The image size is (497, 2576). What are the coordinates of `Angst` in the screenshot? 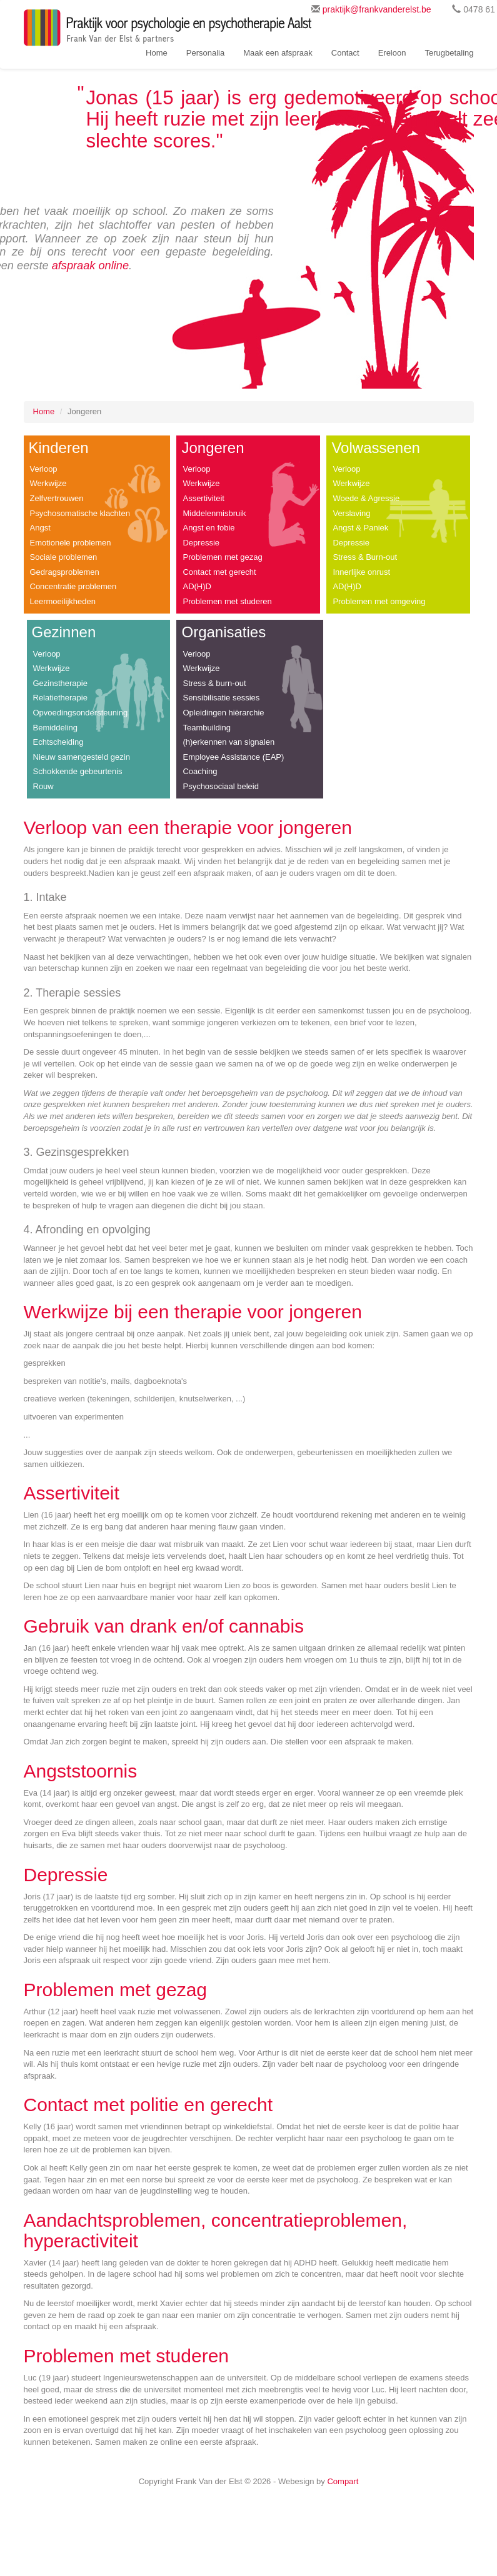 It's located at (40, 527).